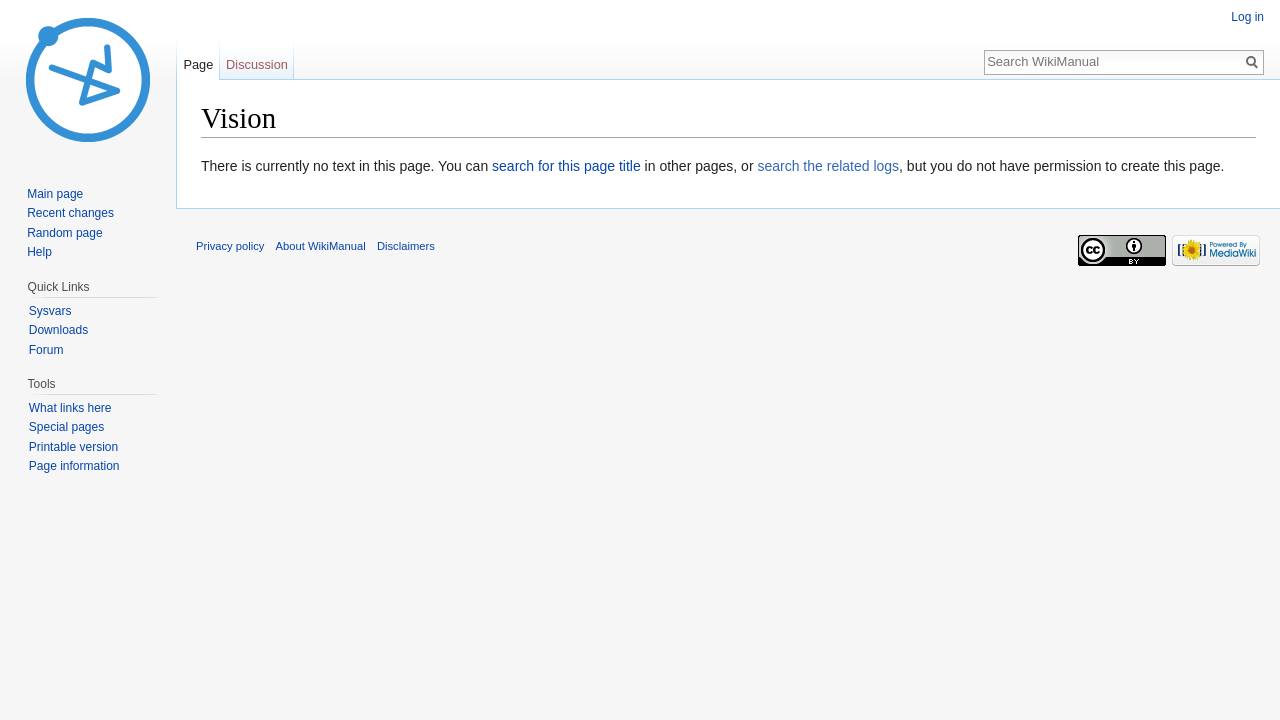 This screenshot has height=720, width=1280. What do you see at coordinates (50, 311) in the screenshot?
I see `Sysvars` at bounding box center [50, 311].